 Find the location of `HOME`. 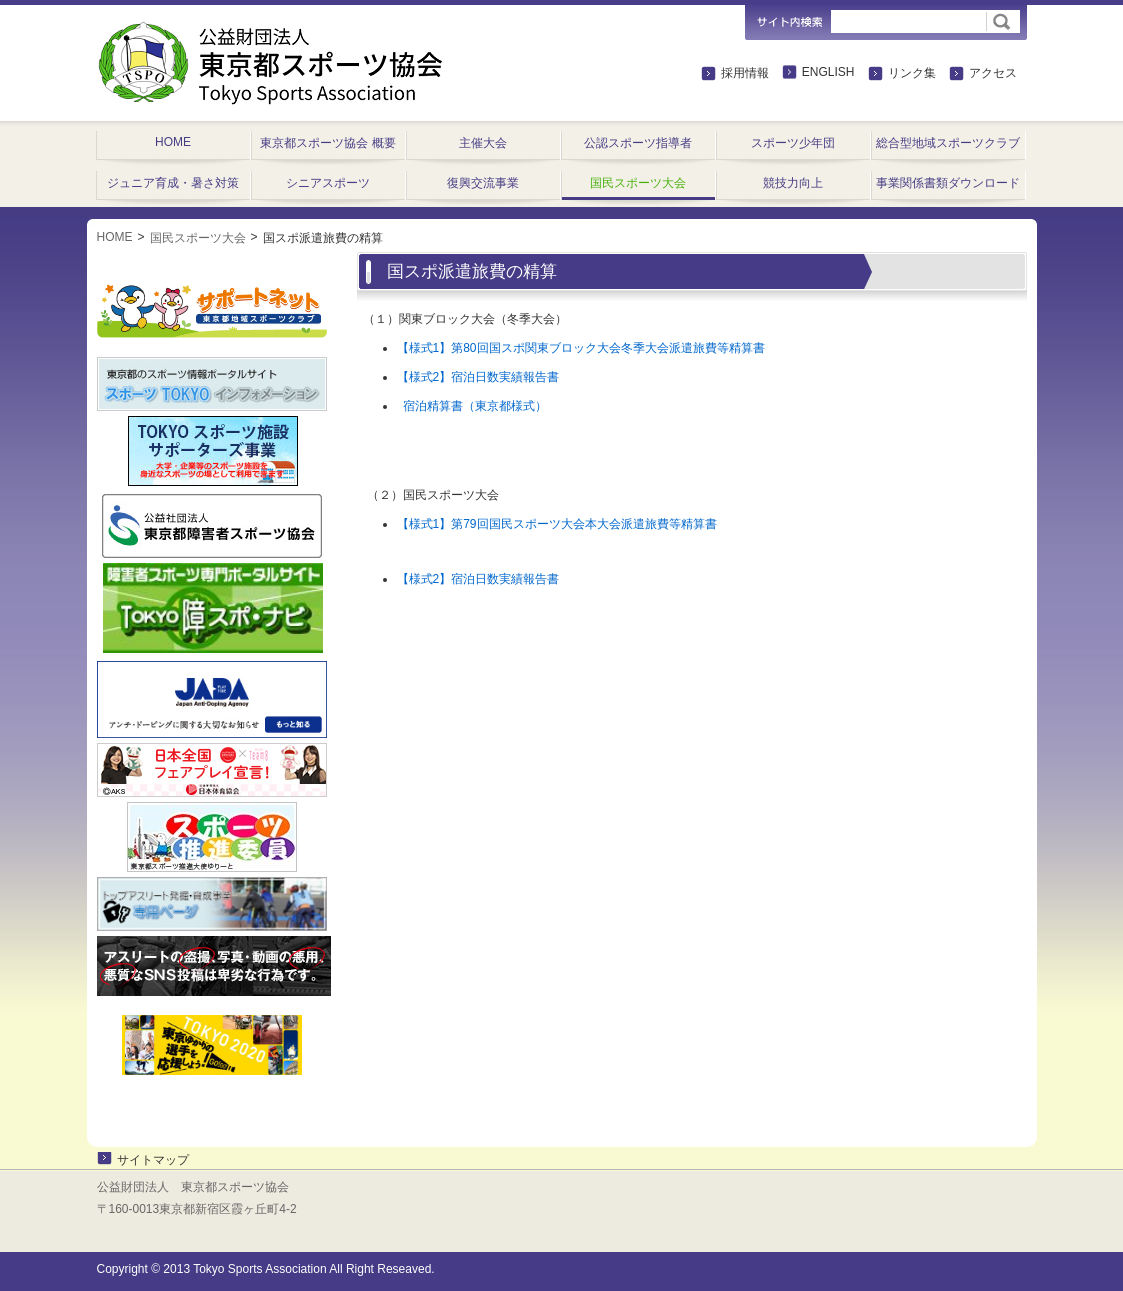

HOME is located at coordinates (115, 237).